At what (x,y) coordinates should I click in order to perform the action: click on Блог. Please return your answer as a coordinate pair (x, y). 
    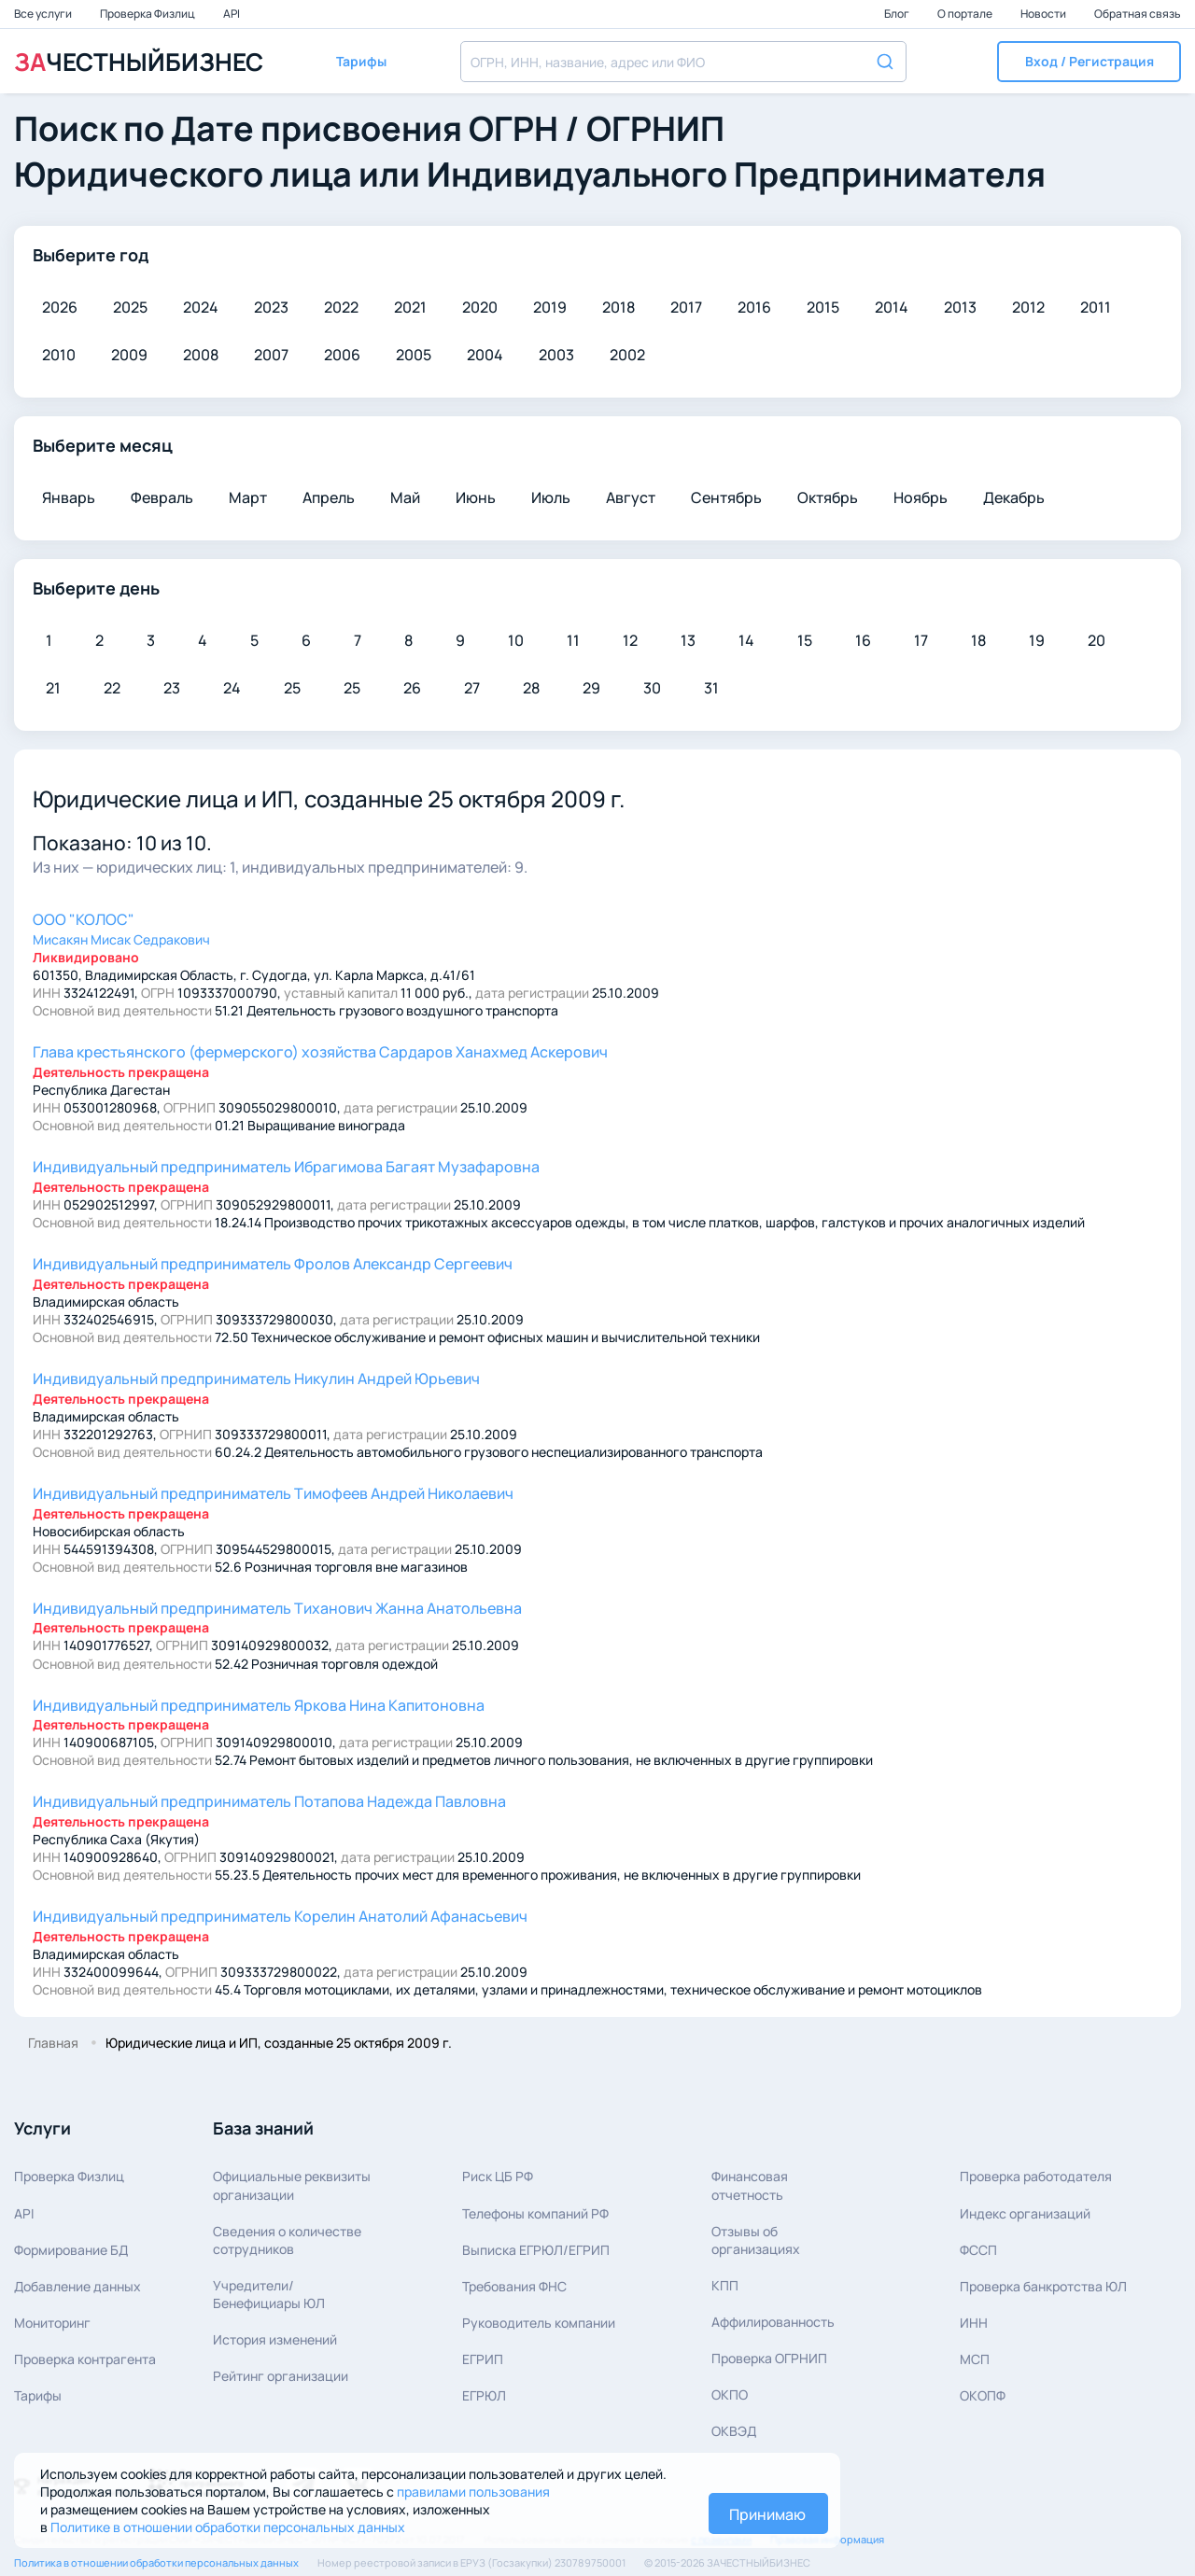
    Looking at the image, I should click on (897, 13).